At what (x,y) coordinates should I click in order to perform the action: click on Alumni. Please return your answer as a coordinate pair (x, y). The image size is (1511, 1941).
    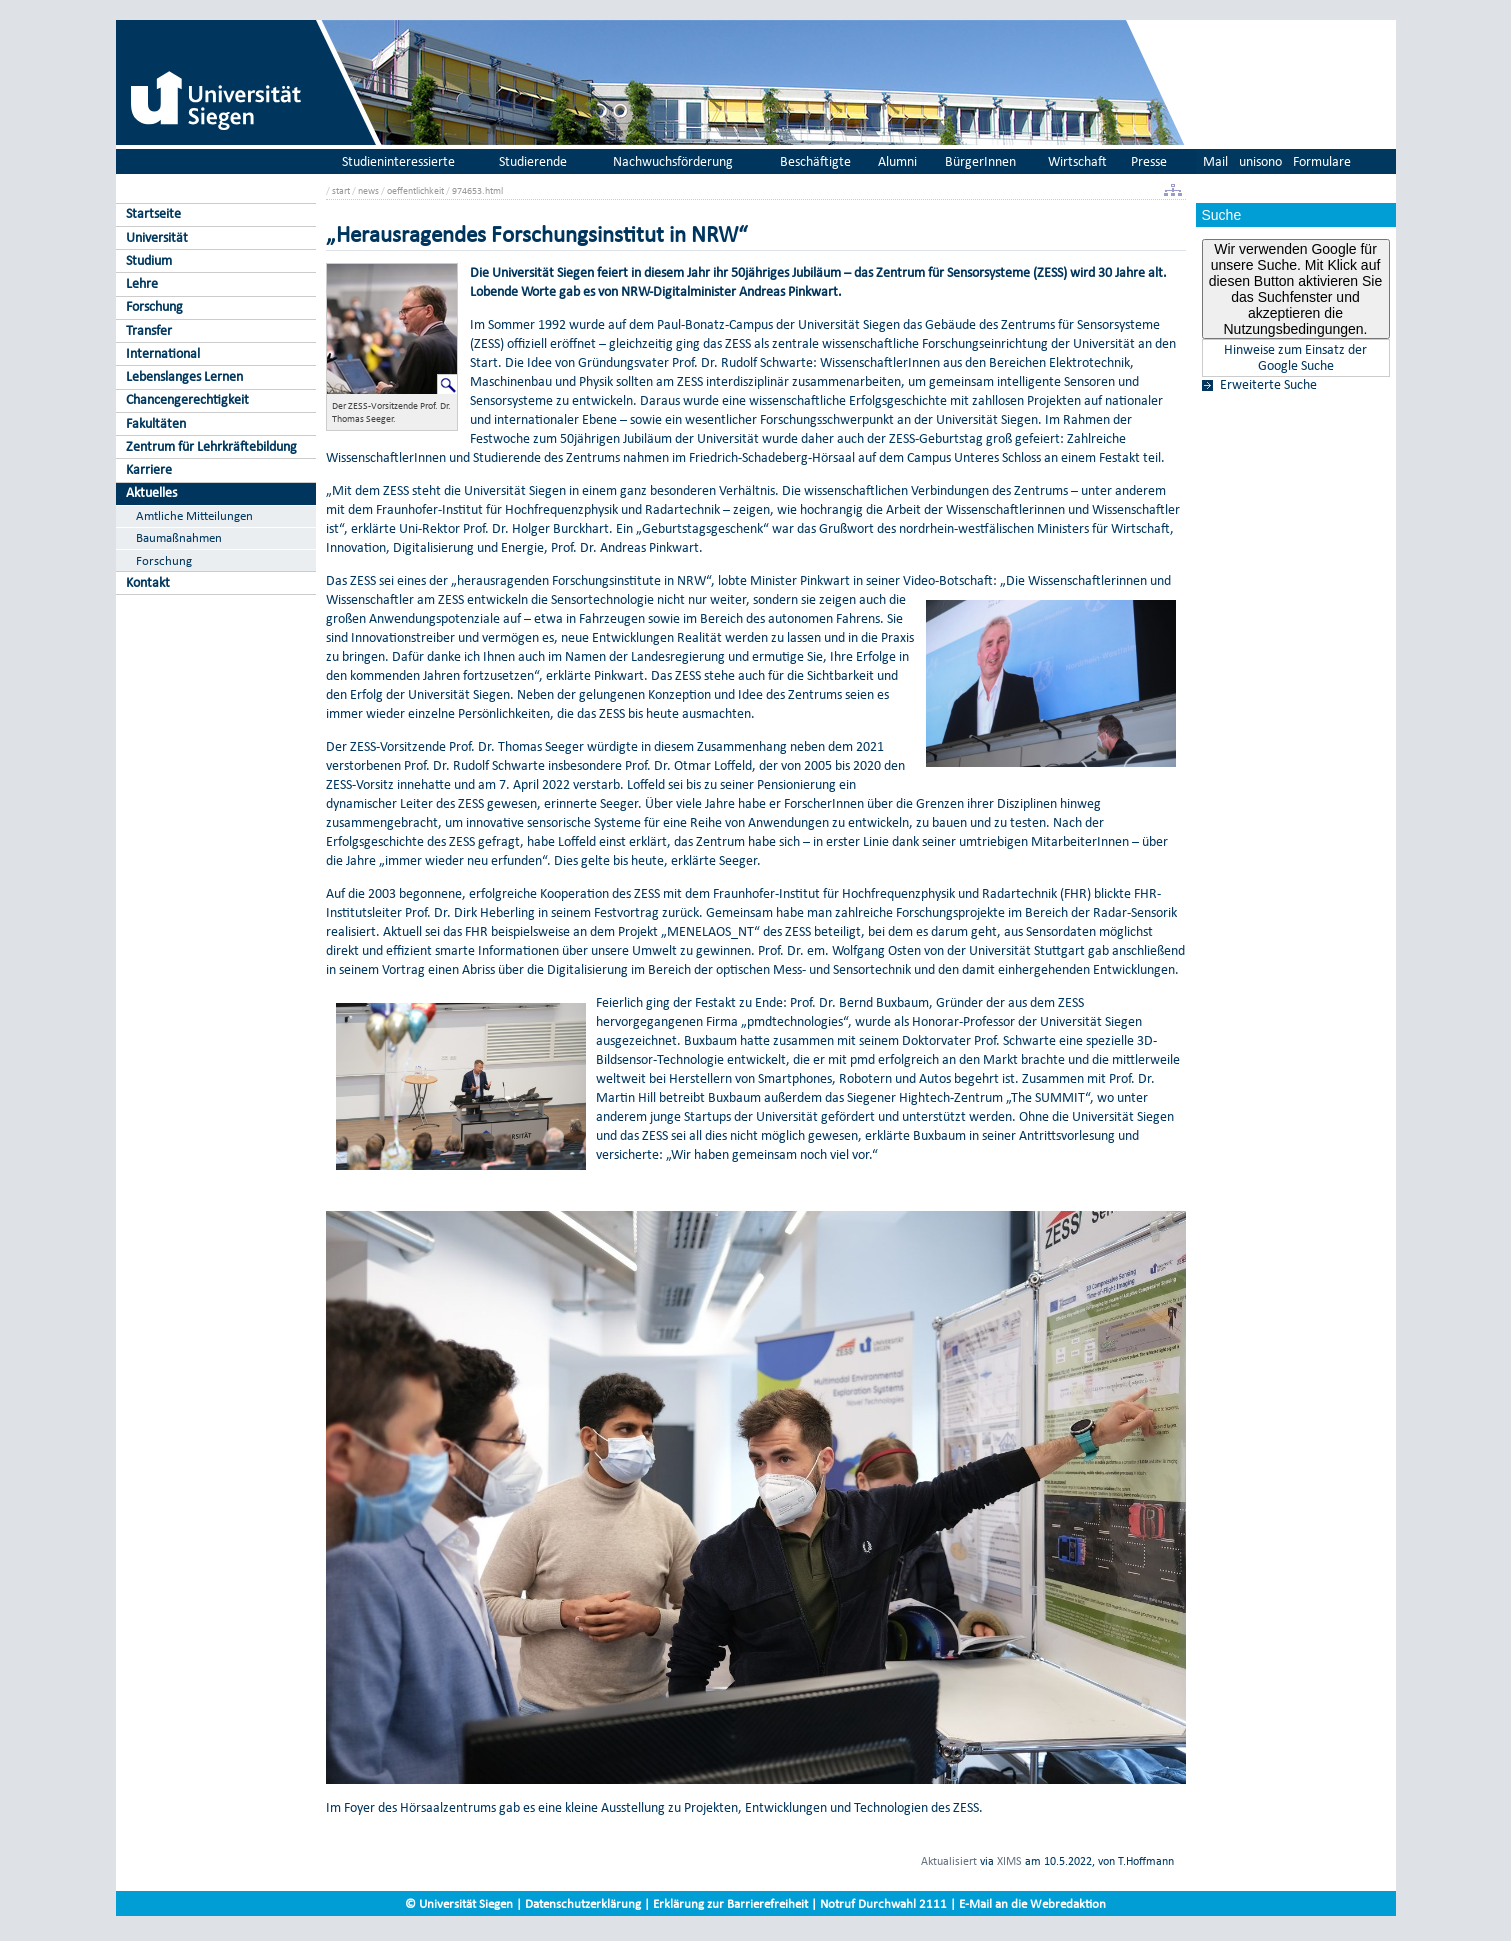
    Looking at the image, I should click on (897, 161).